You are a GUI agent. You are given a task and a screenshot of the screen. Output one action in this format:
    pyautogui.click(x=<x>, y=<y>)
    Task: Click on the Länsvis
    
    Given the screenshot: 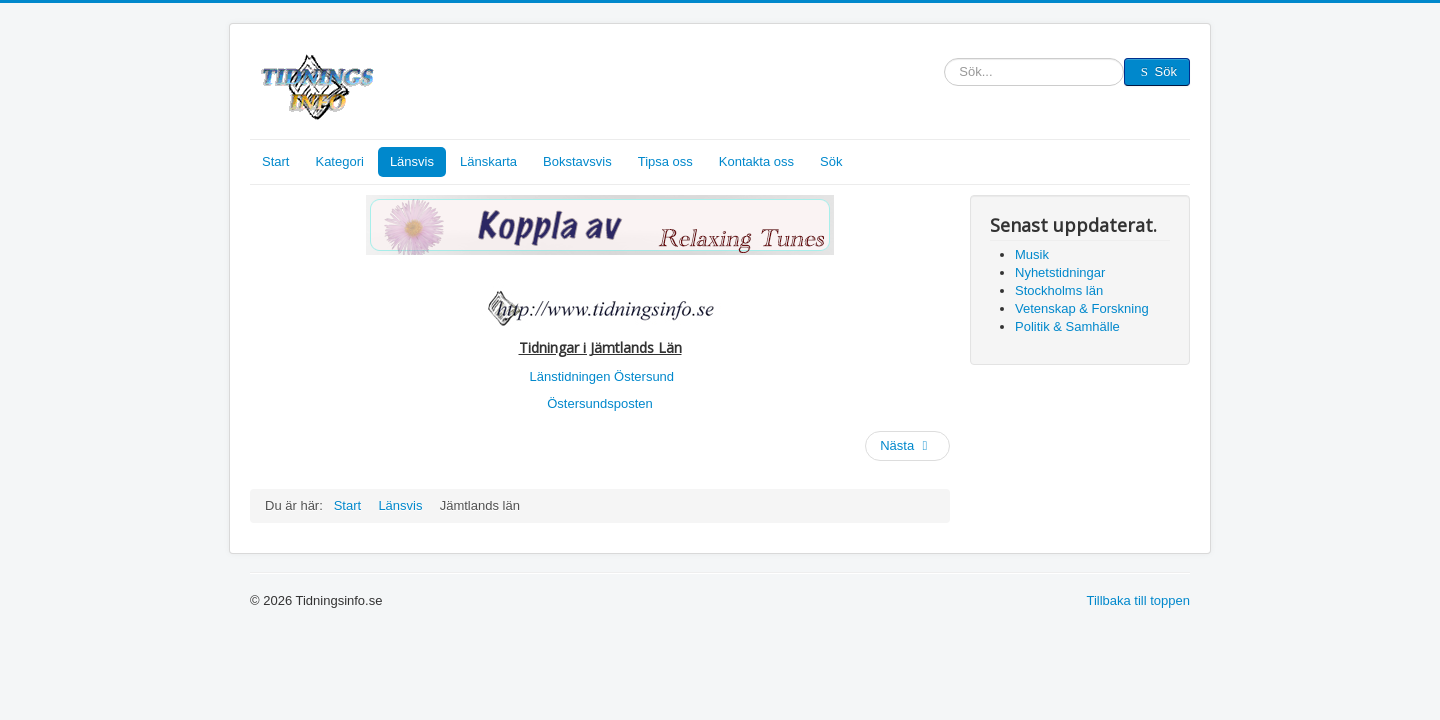 What is the action you would take?
    pyautogui.click(x=412, y=161)
    